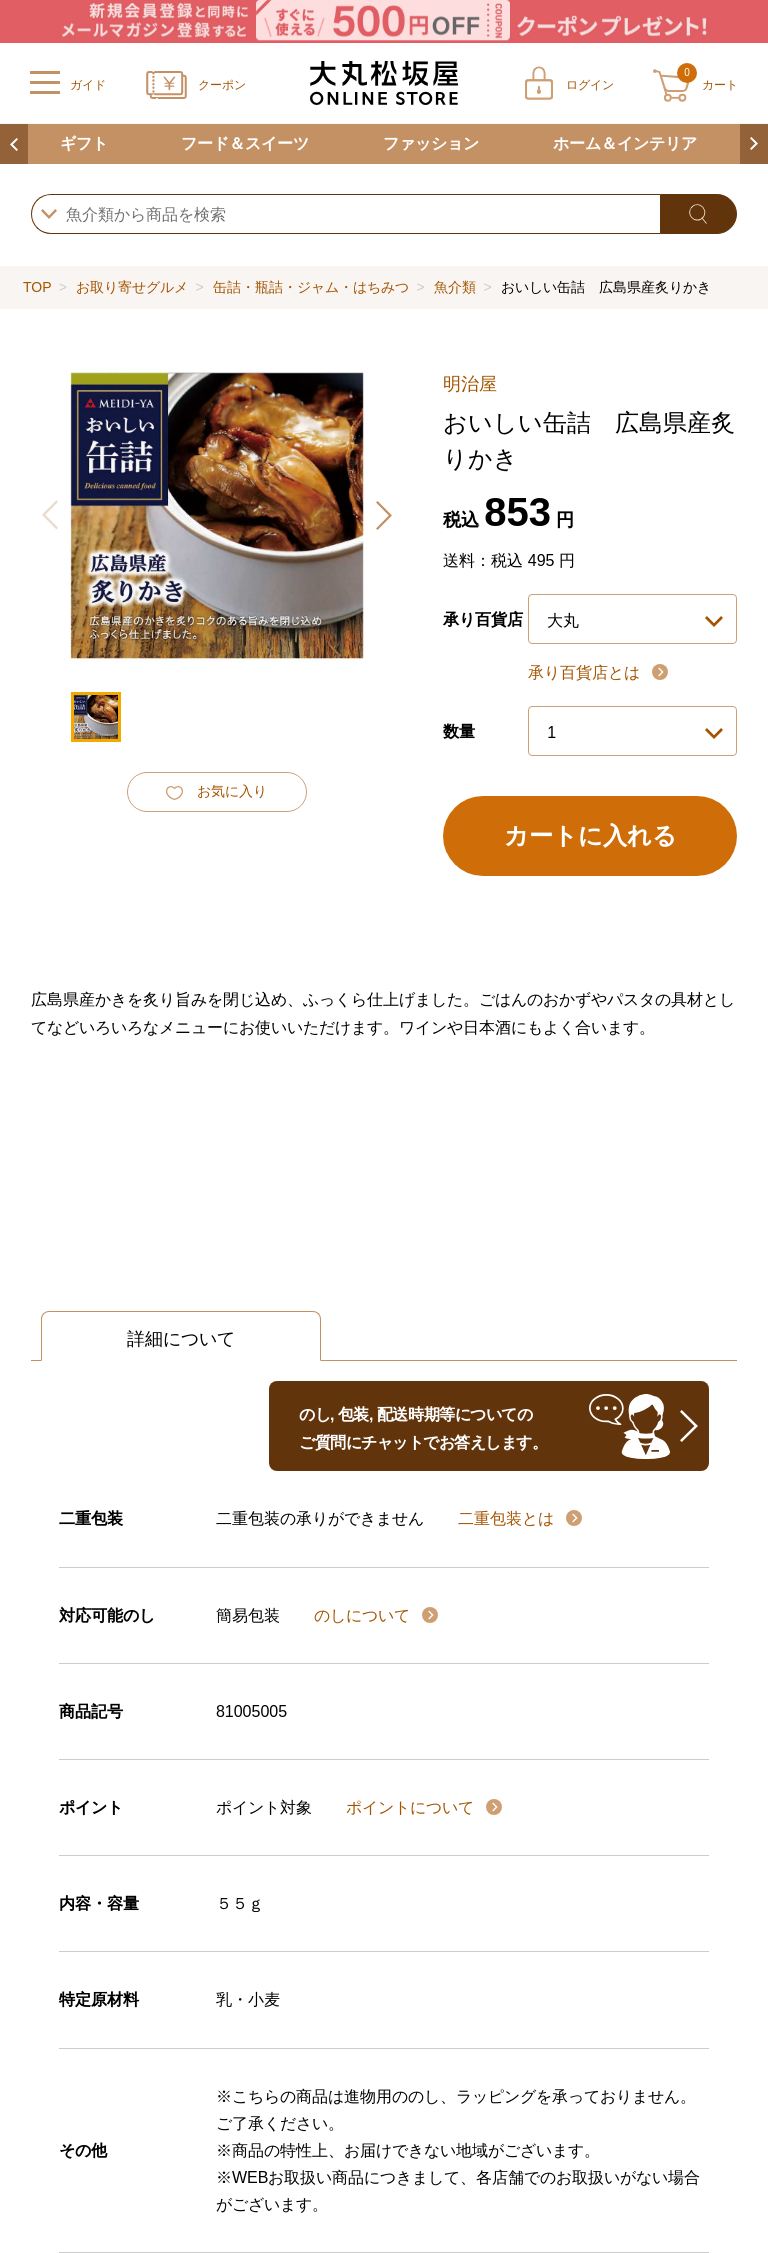 This screenshot has height=2253, width=768. I want to click on [button], so click(383, 515).